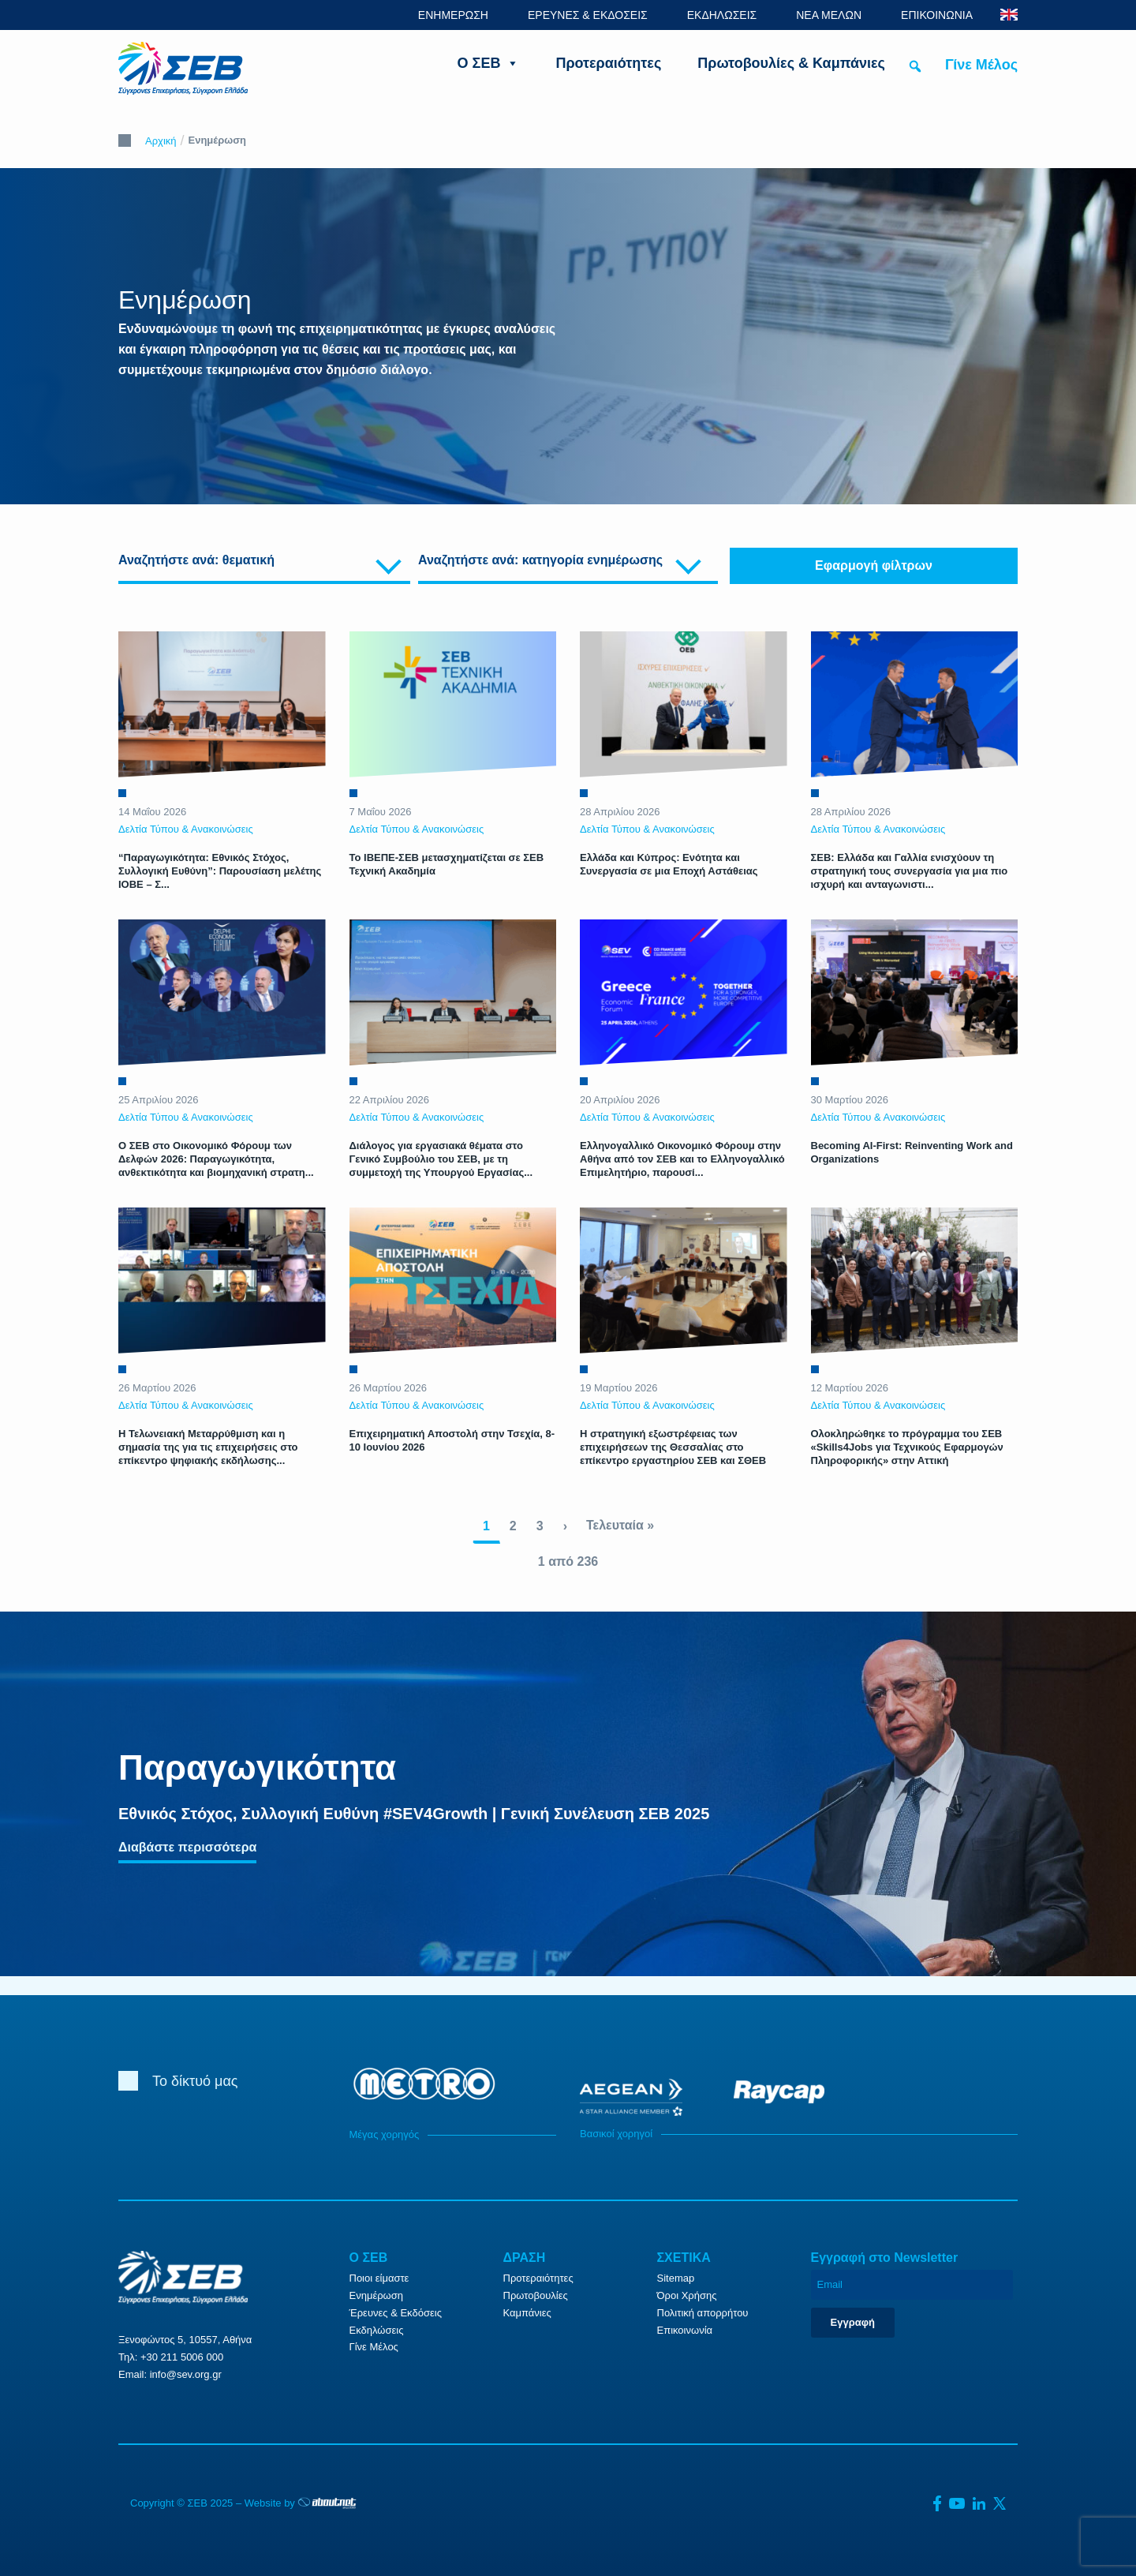 This screenshot has height=2576, width=1136. What do you see at coordinates (588, 15) in the screenshot?
I see `ΕΡΕΥΝΕΣ & ΕΚΔΟΣΕΙΣ` at bounding box center [588, 15].